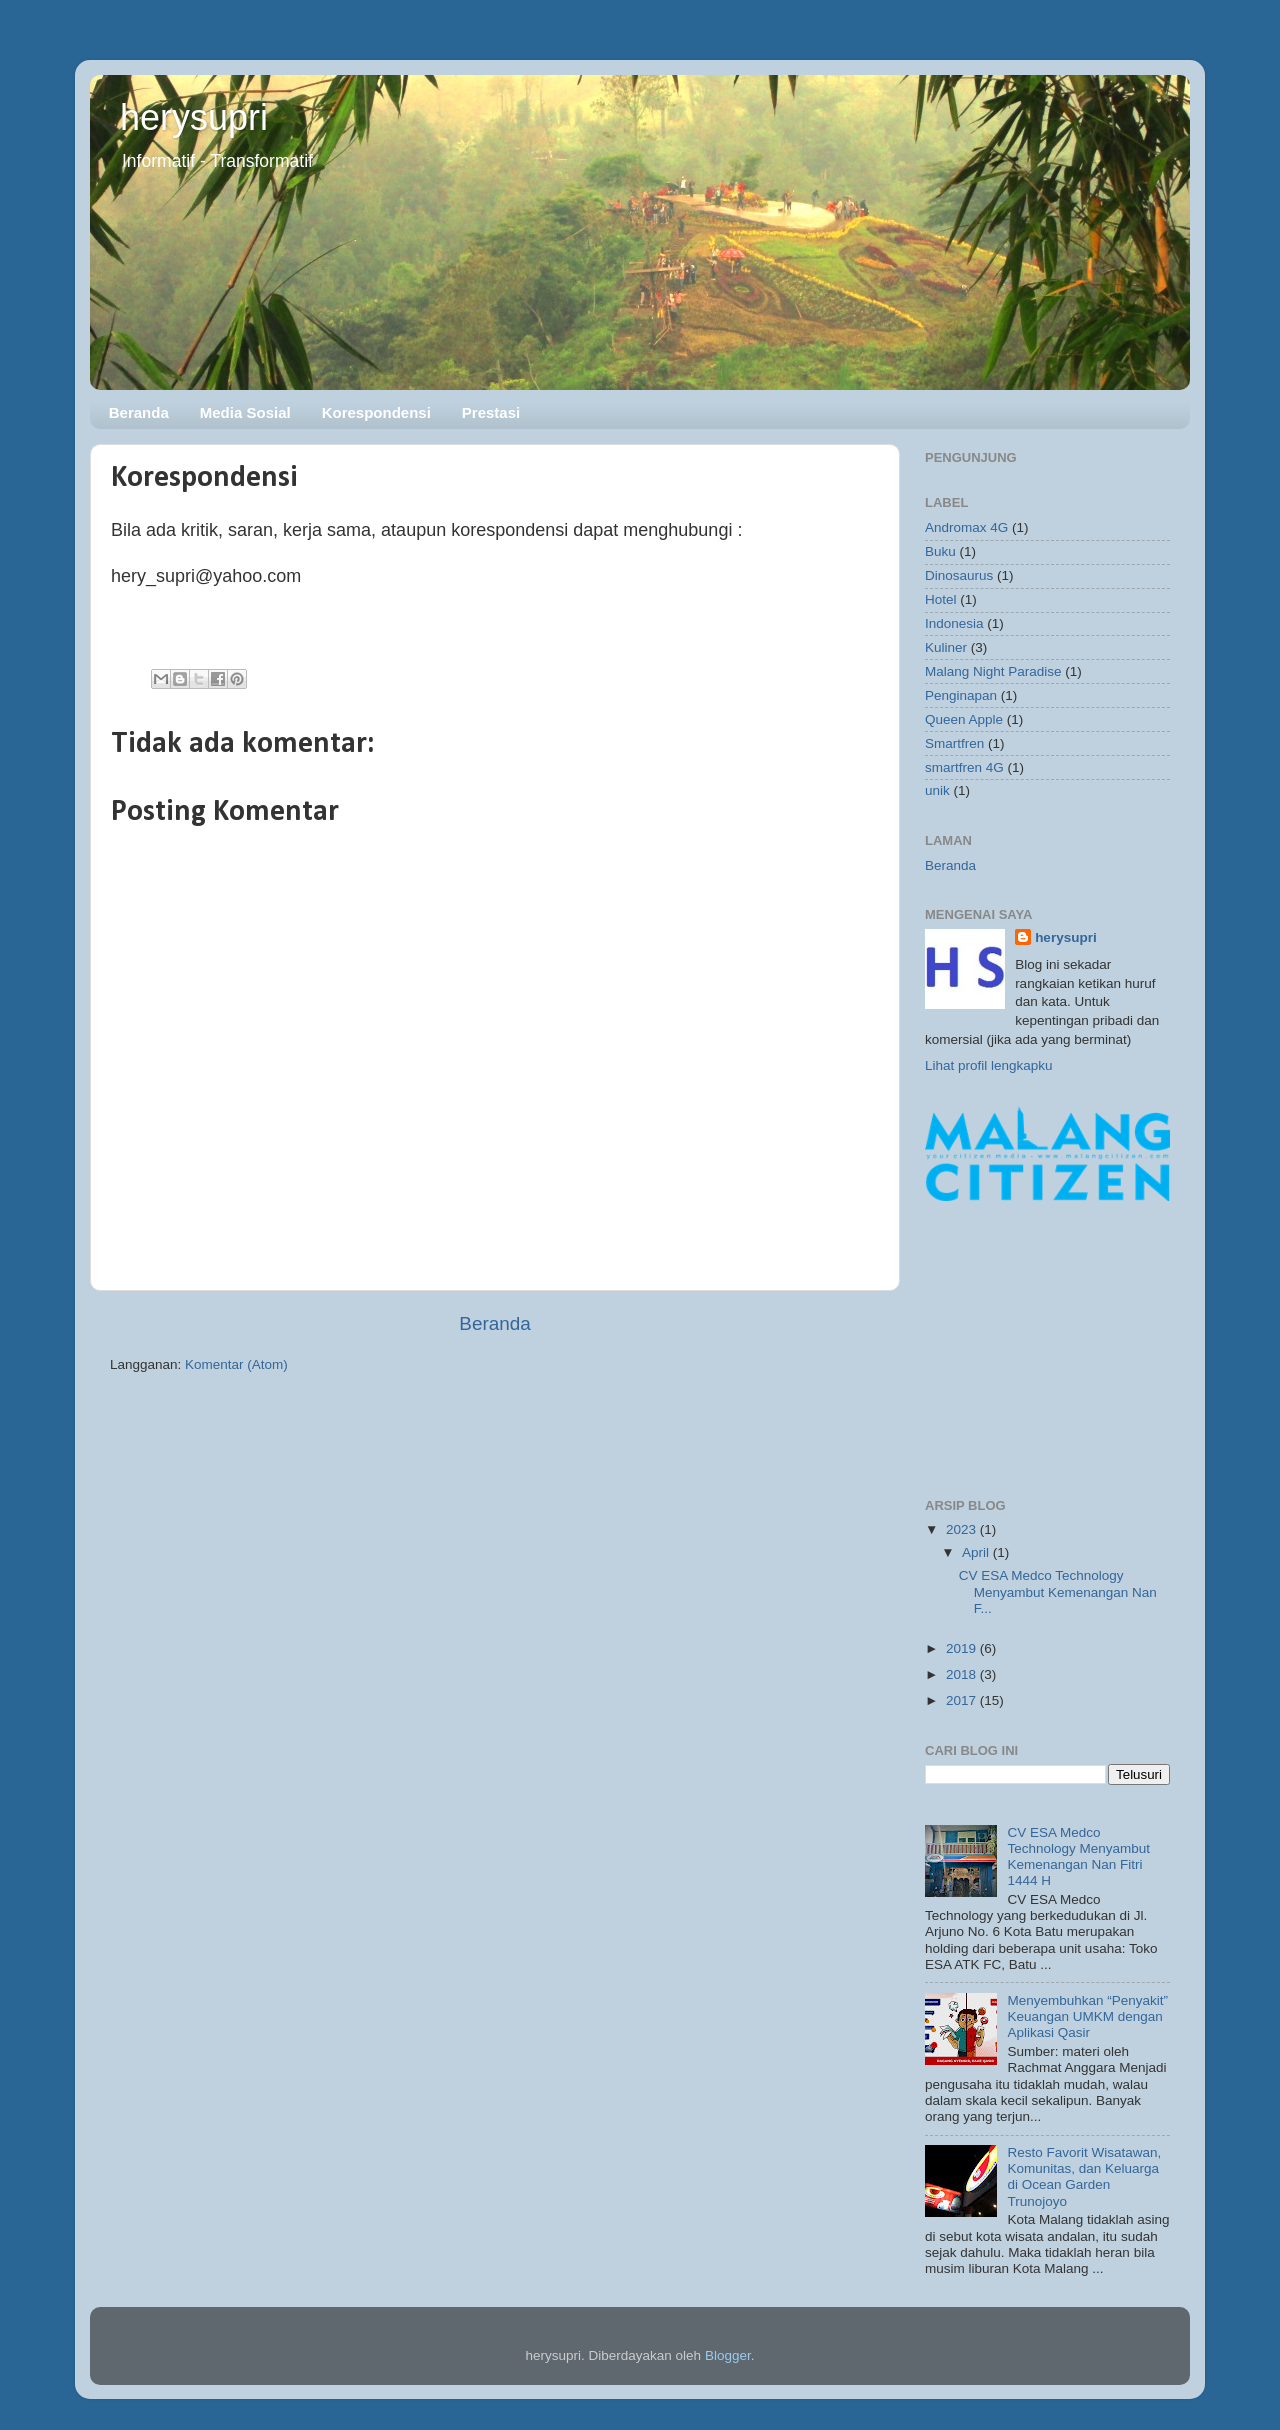 Image resolution: width=1280 pixels, height=2430 pixels. What do you see at coordinates (491, 412) in the screenshot?
I see `Prestasi` at bounding box center [491, 412].